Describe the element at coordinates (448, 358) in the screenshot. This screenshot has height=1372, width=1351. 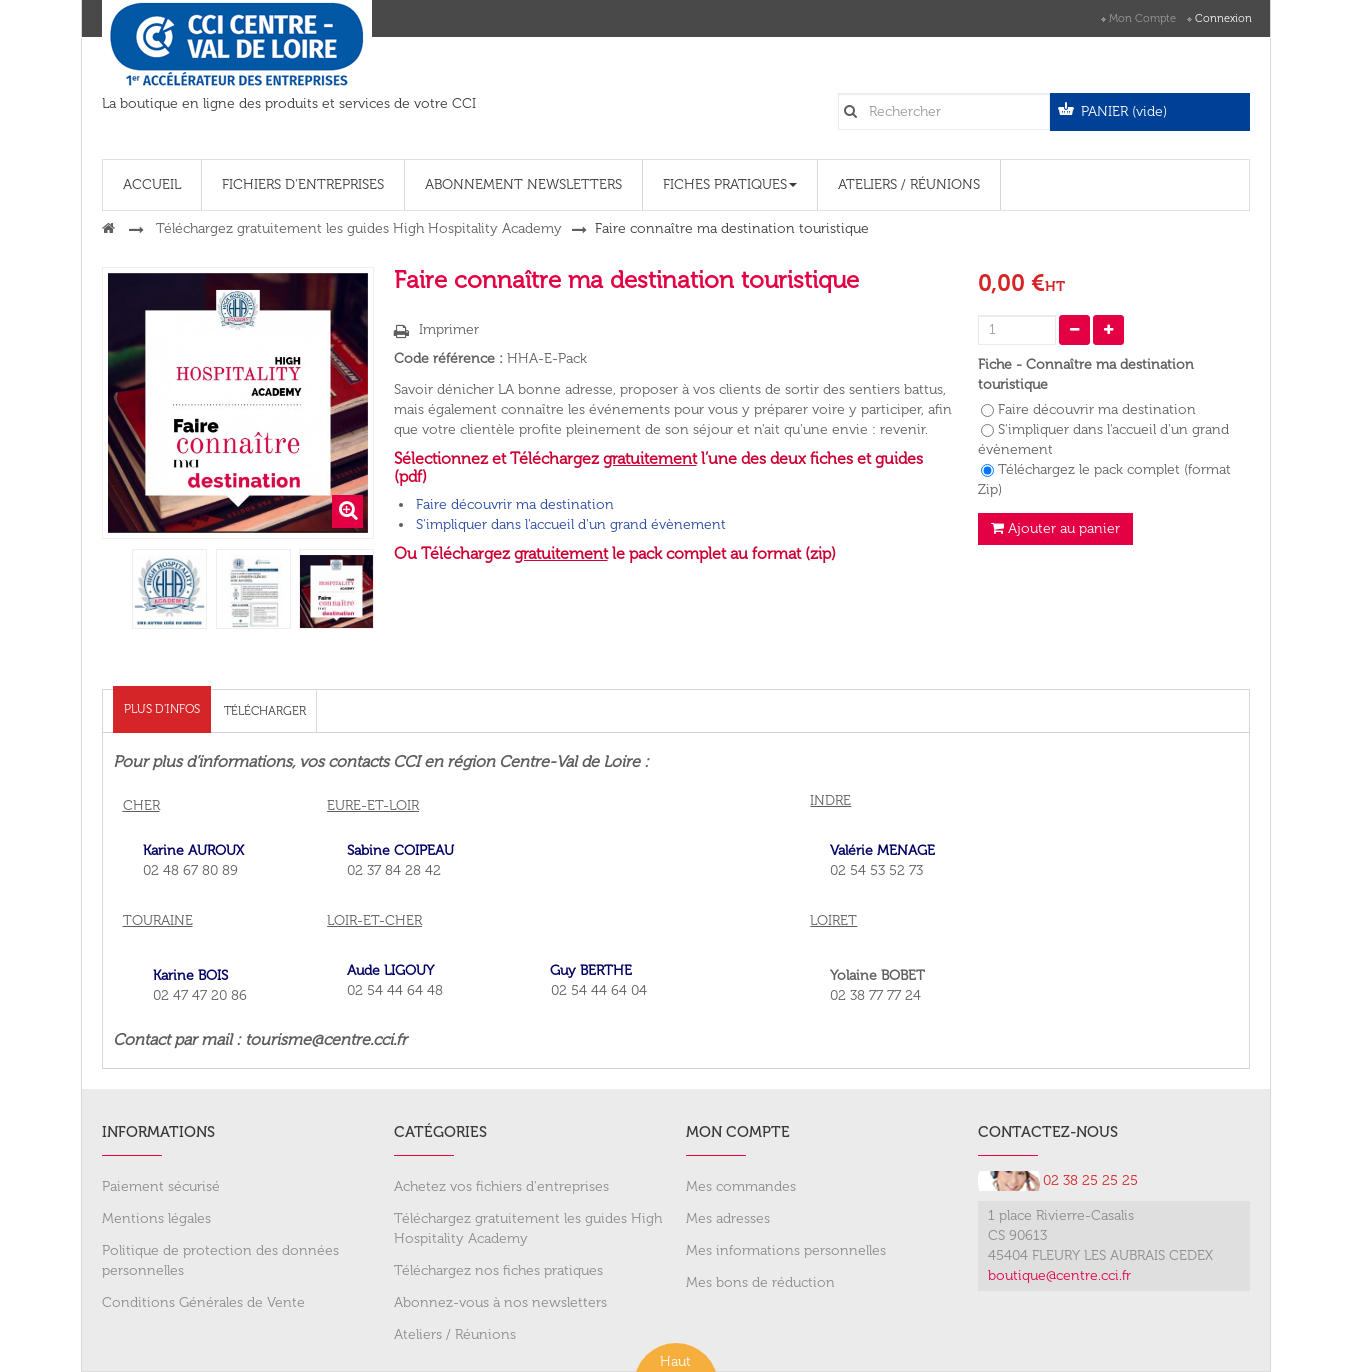
I see `Code référence :` at that location.